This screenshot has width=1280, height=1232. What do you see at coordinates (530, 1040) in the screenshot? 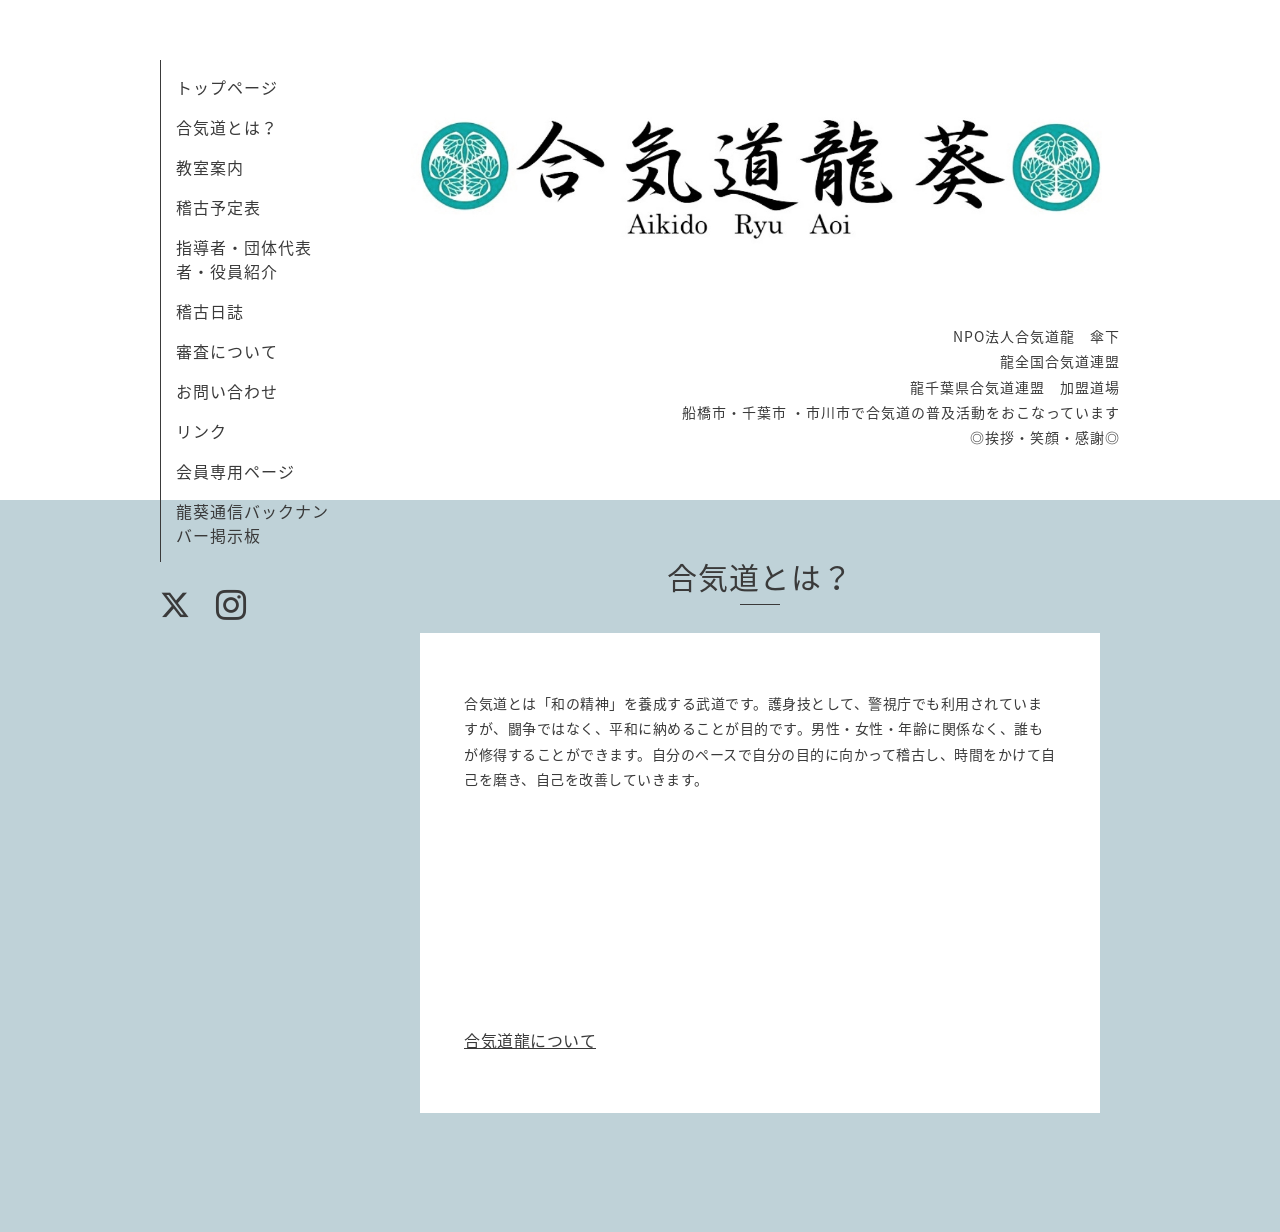
I see `合気道龍について` at bounding box center [530, 1040].